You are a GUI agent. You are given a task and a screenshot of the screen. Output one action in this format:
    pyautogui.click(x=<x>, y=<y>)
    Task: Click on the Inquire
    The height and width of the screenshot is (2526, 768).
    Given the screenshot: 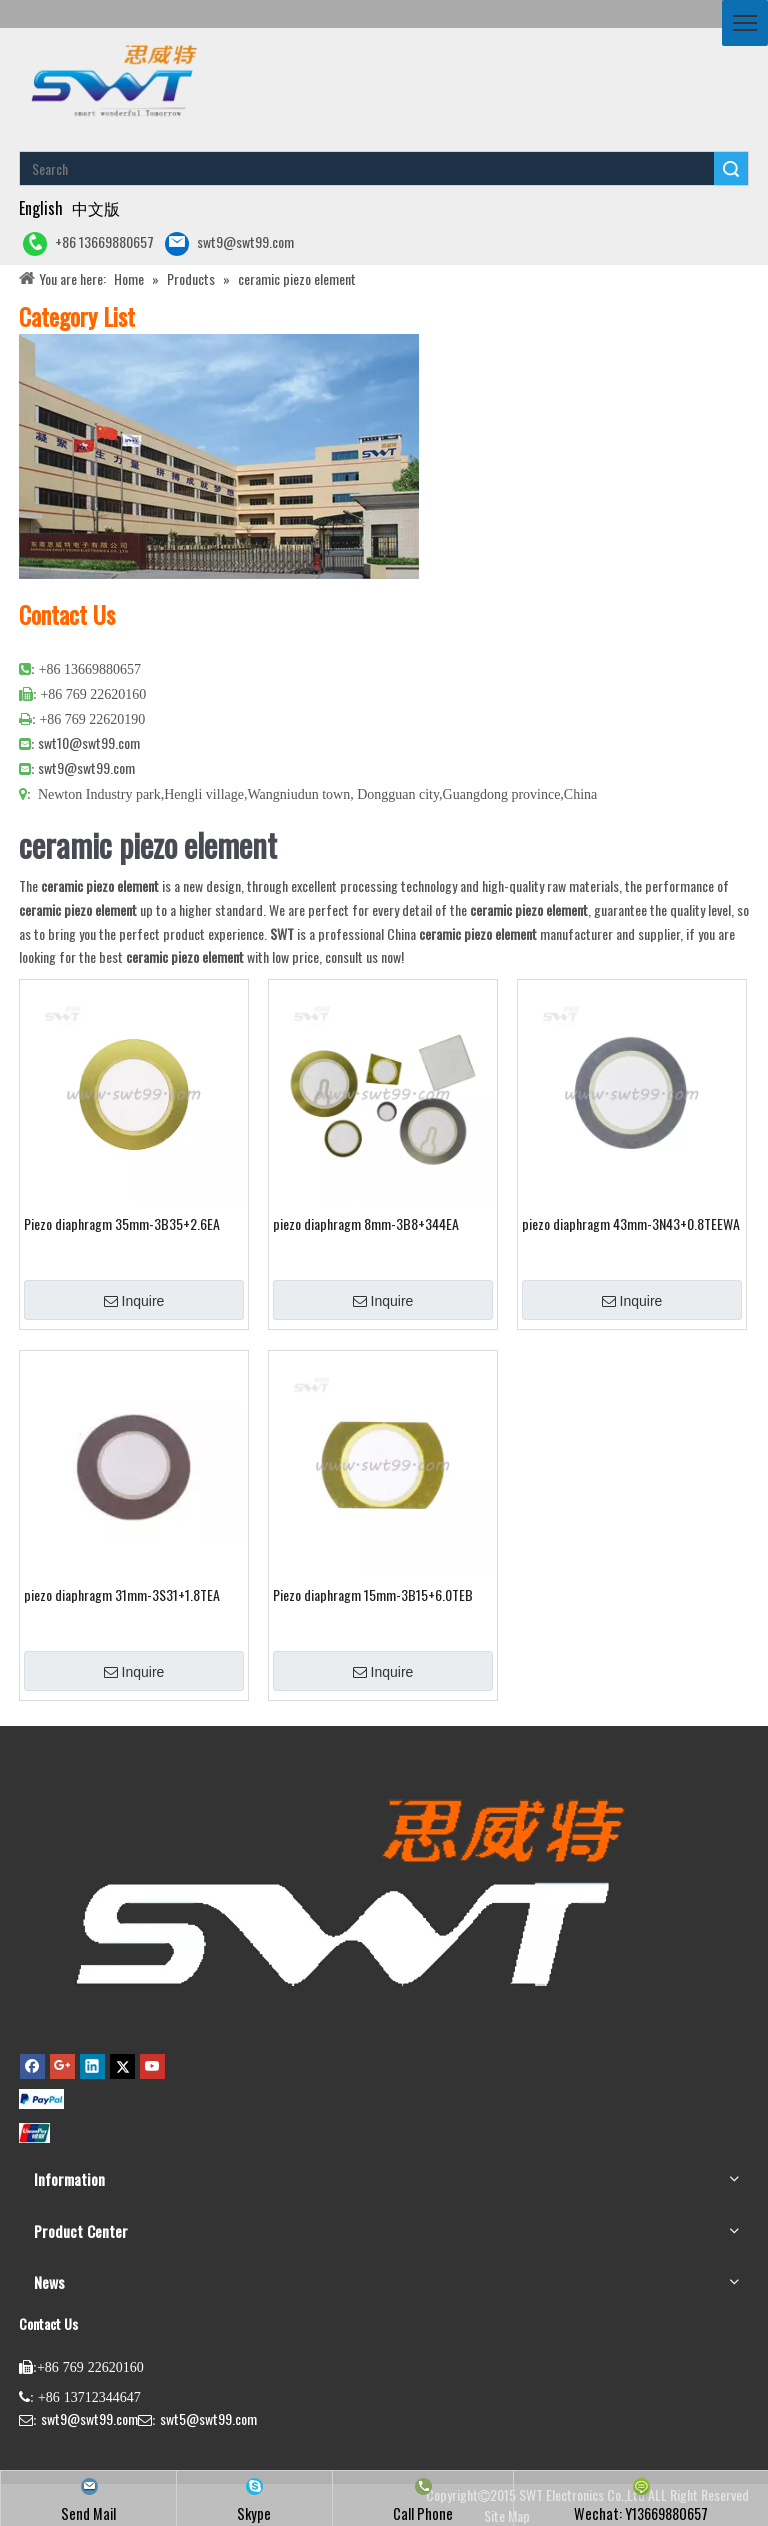 What is the action you would take?
    pyautogui.click(x=134, y=1301)
    